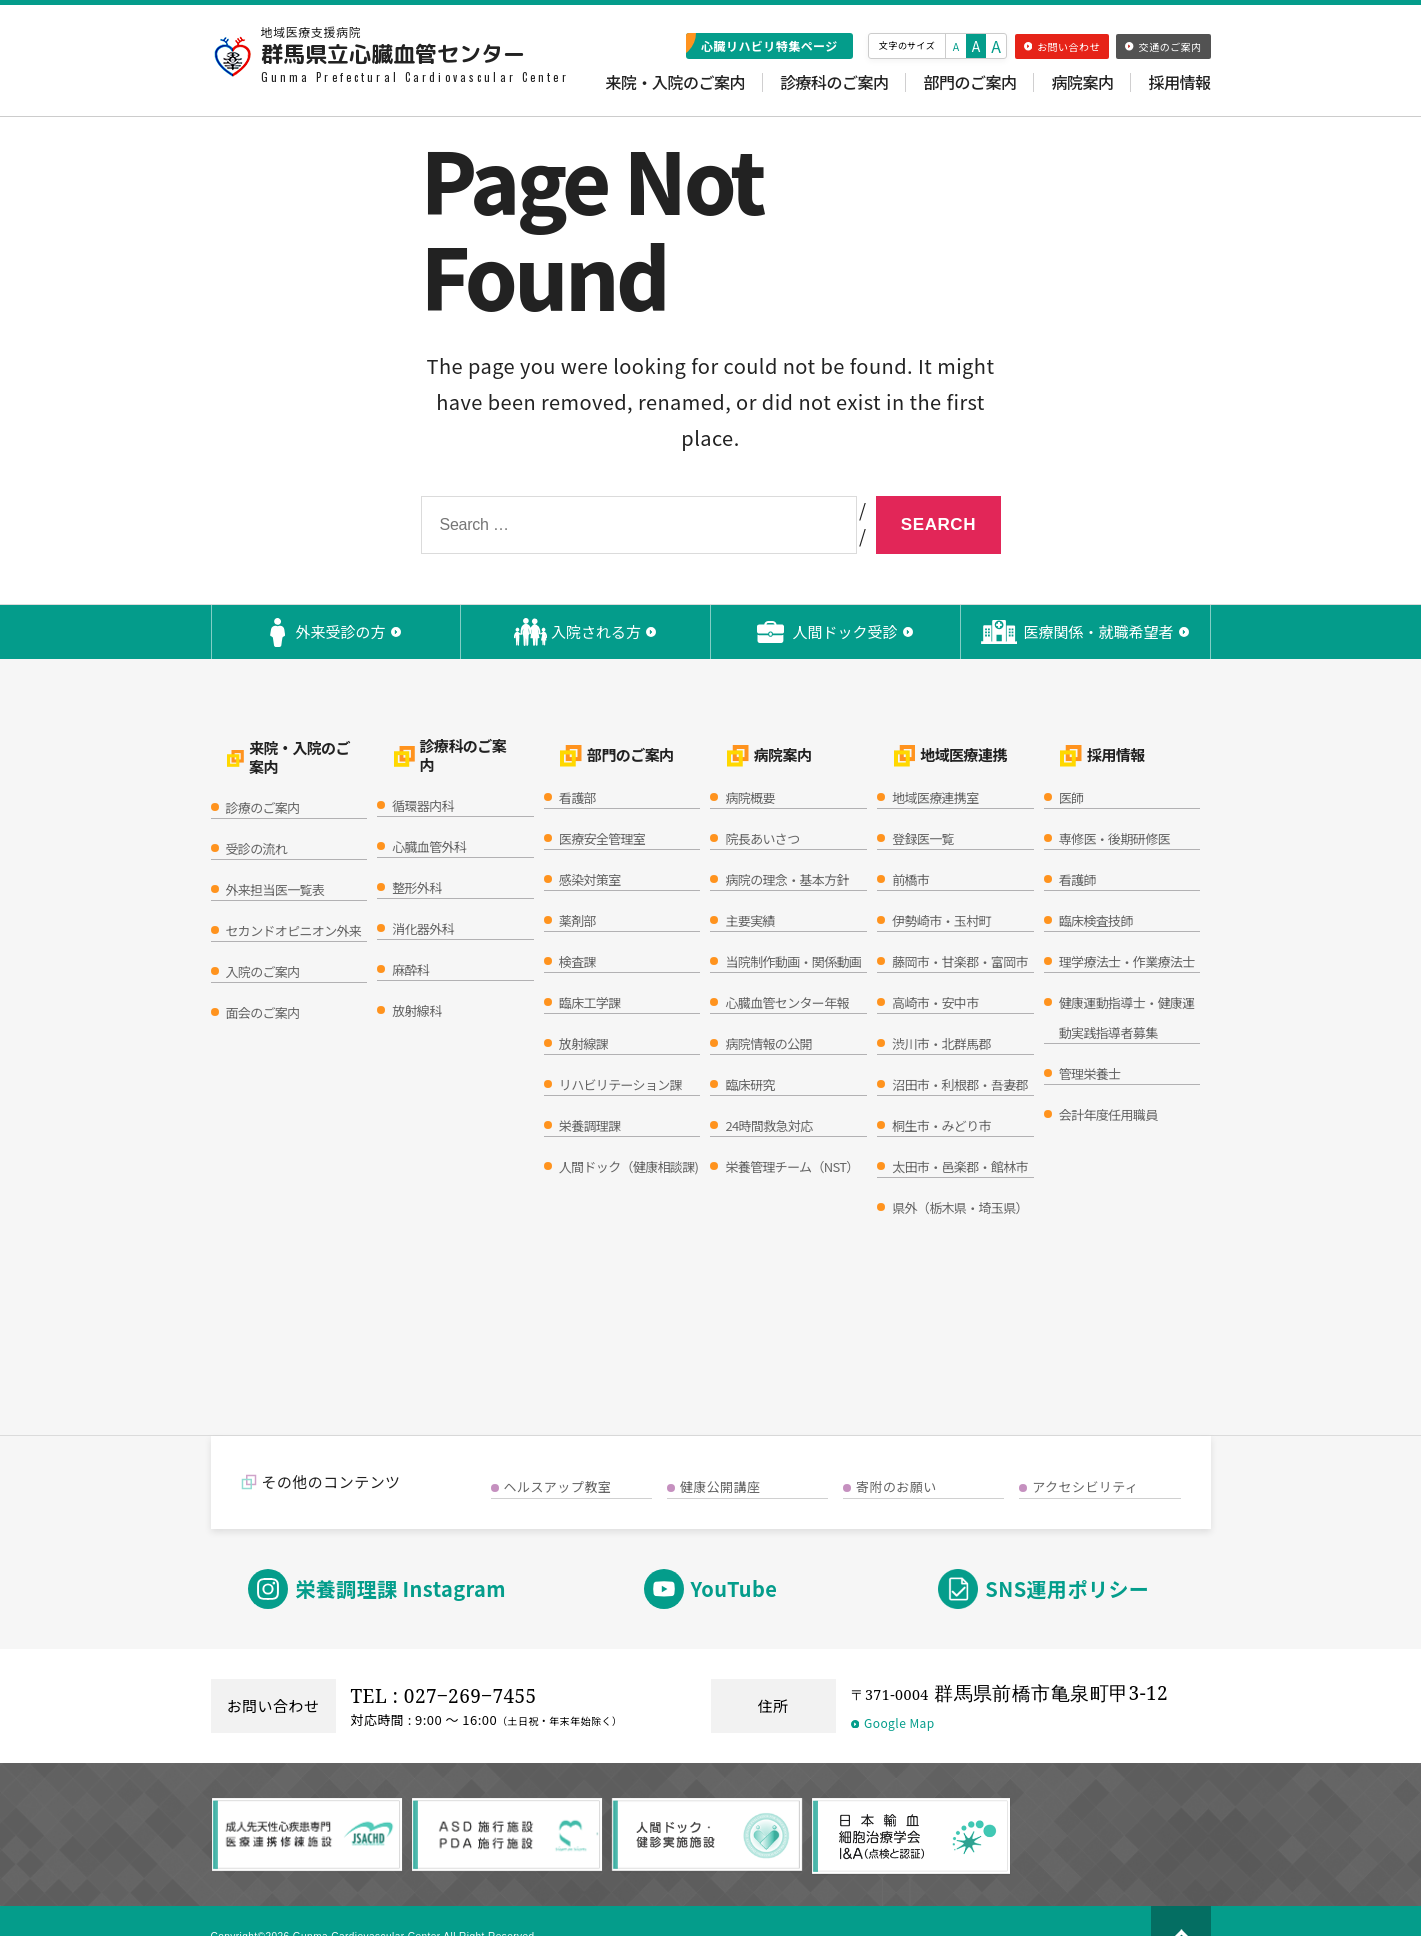 The width and height of the screenshot is (1421, 1936). What do you see at coordinates (423, 767) in the screenshot?
I see `循環器内科` at bounding box center [423, 767].